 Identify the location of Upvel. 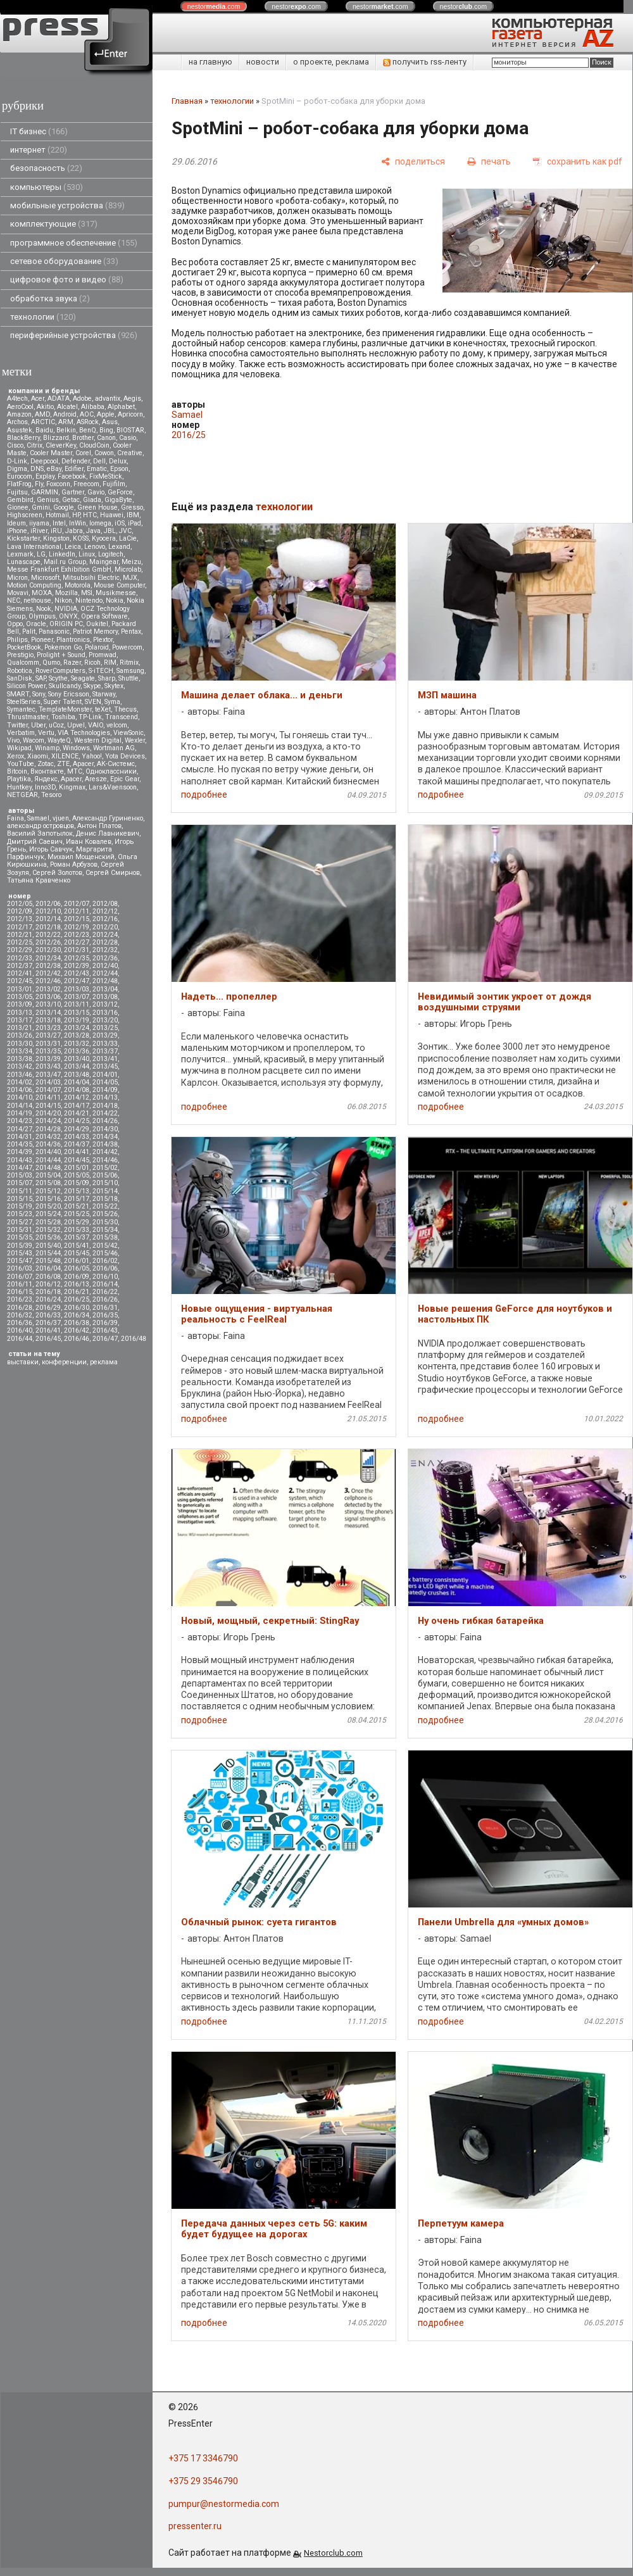
(76, 725).